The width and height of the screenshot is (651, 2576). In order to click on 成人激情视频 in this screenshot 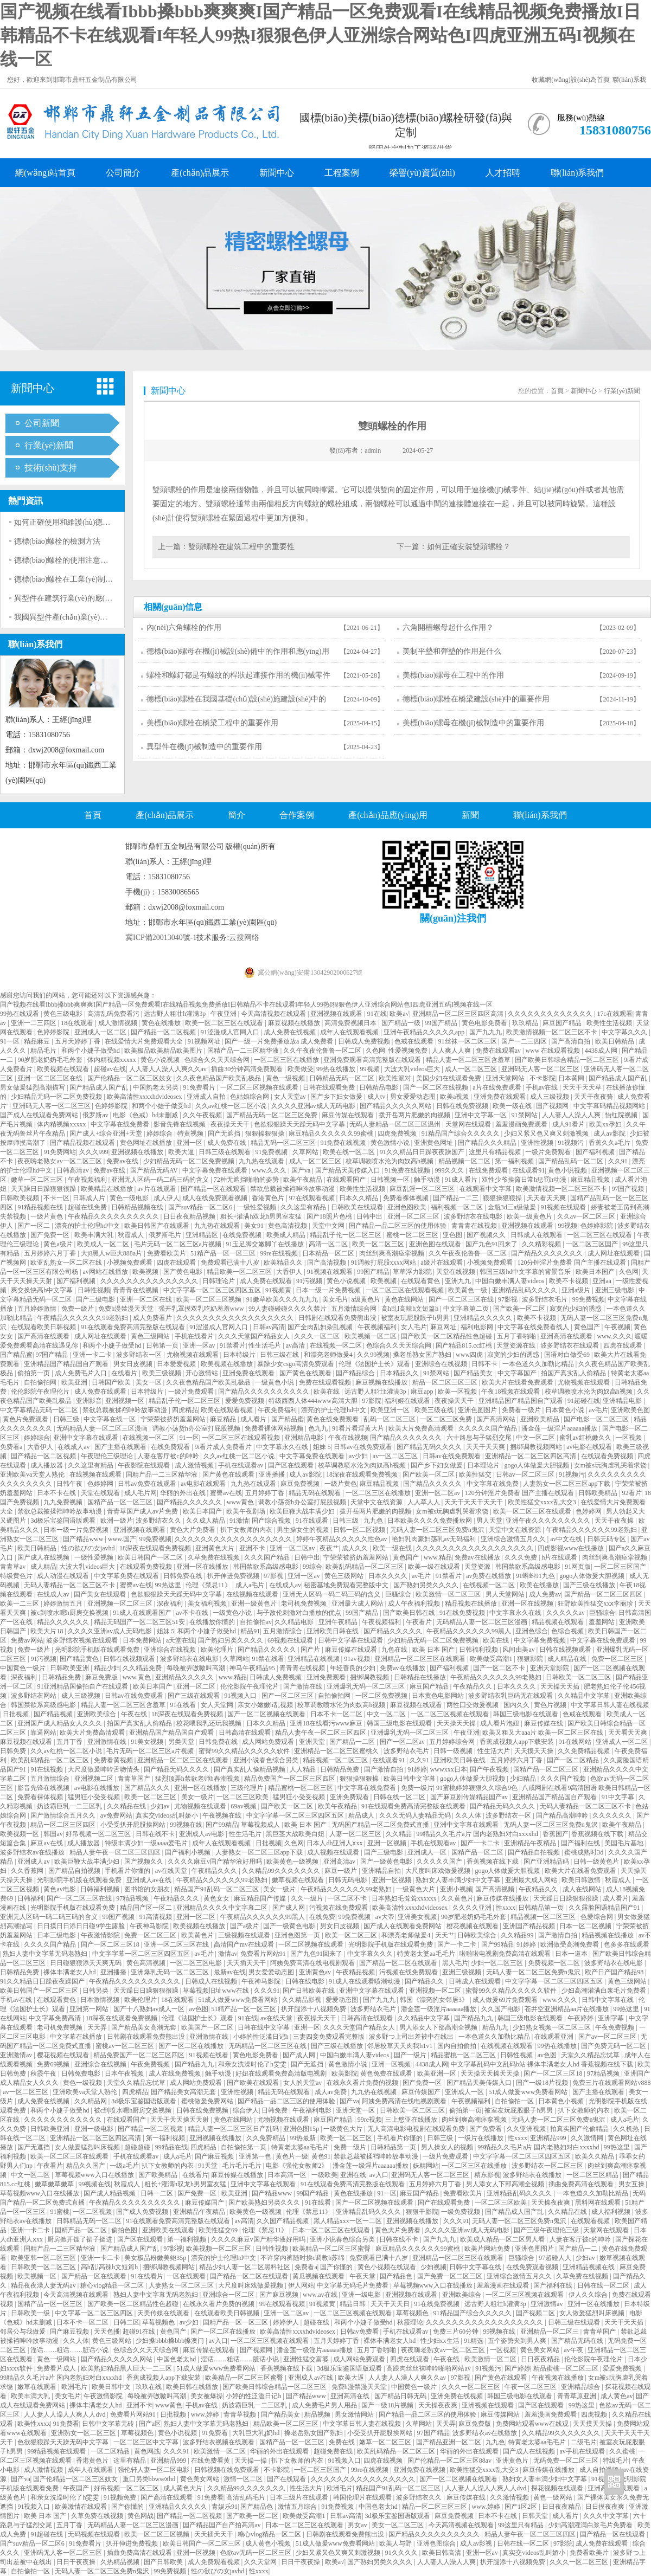, I will do `click(118, 1023)`.